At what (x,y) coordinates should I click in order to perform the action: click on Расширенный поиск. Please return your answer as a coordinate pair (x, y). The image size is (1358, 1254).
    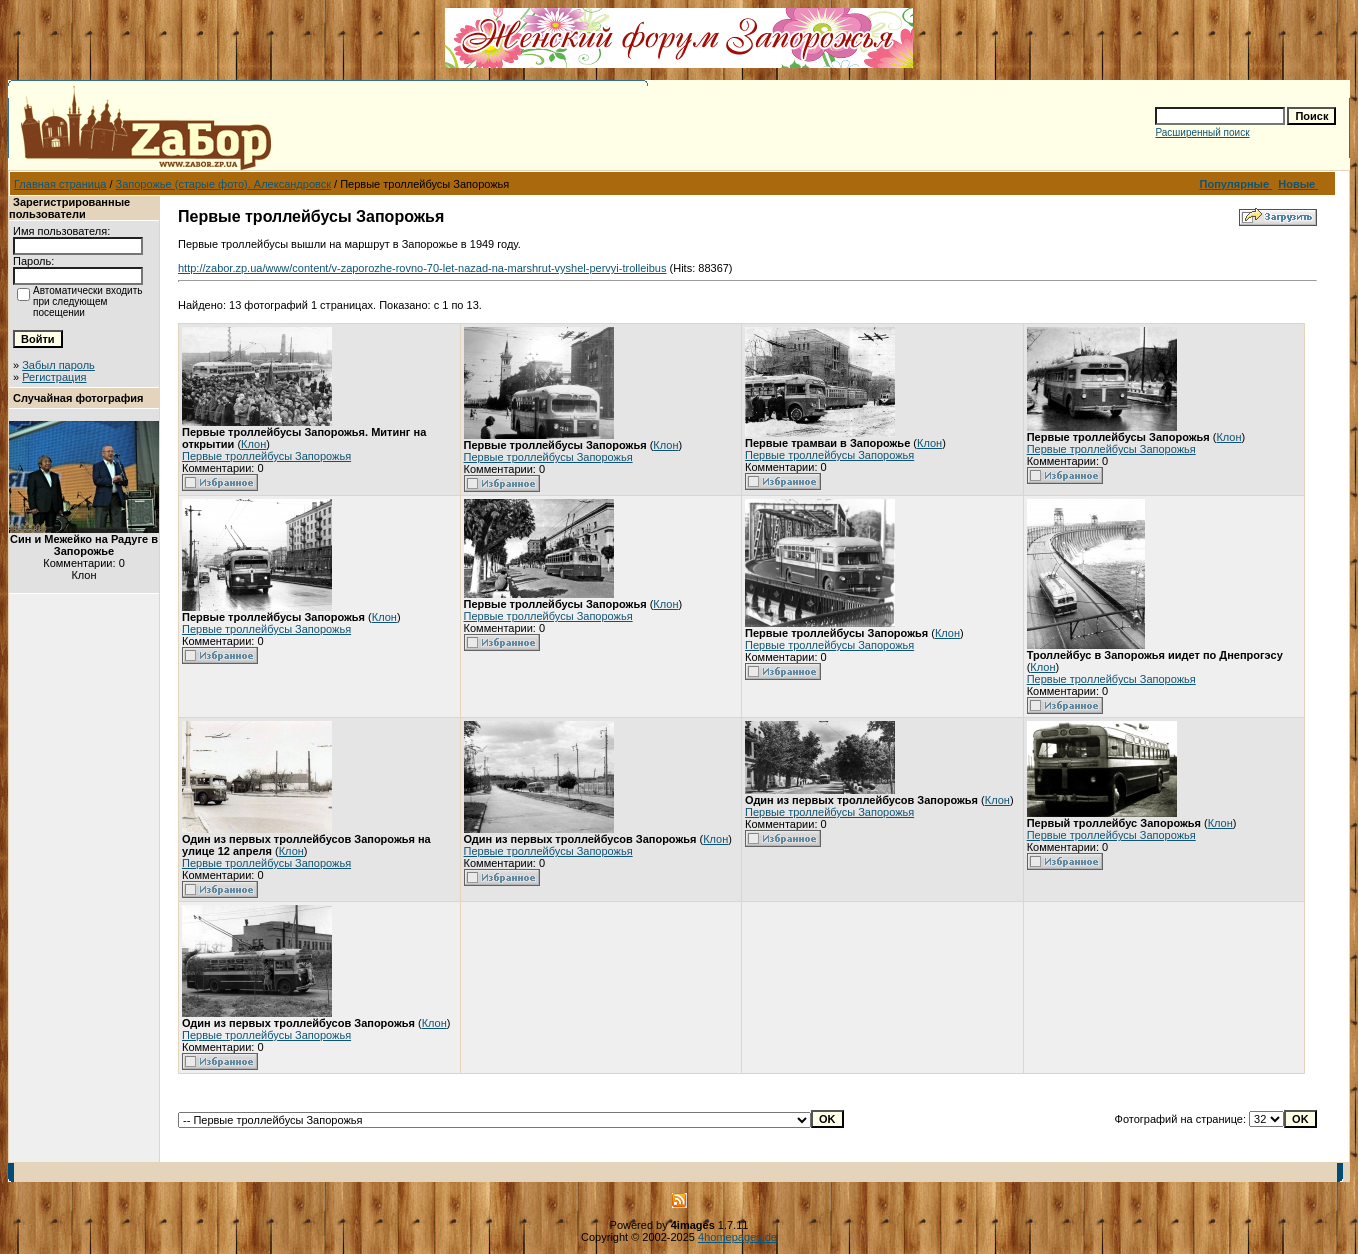
    Looking at the image, I should click on (1202, 132).